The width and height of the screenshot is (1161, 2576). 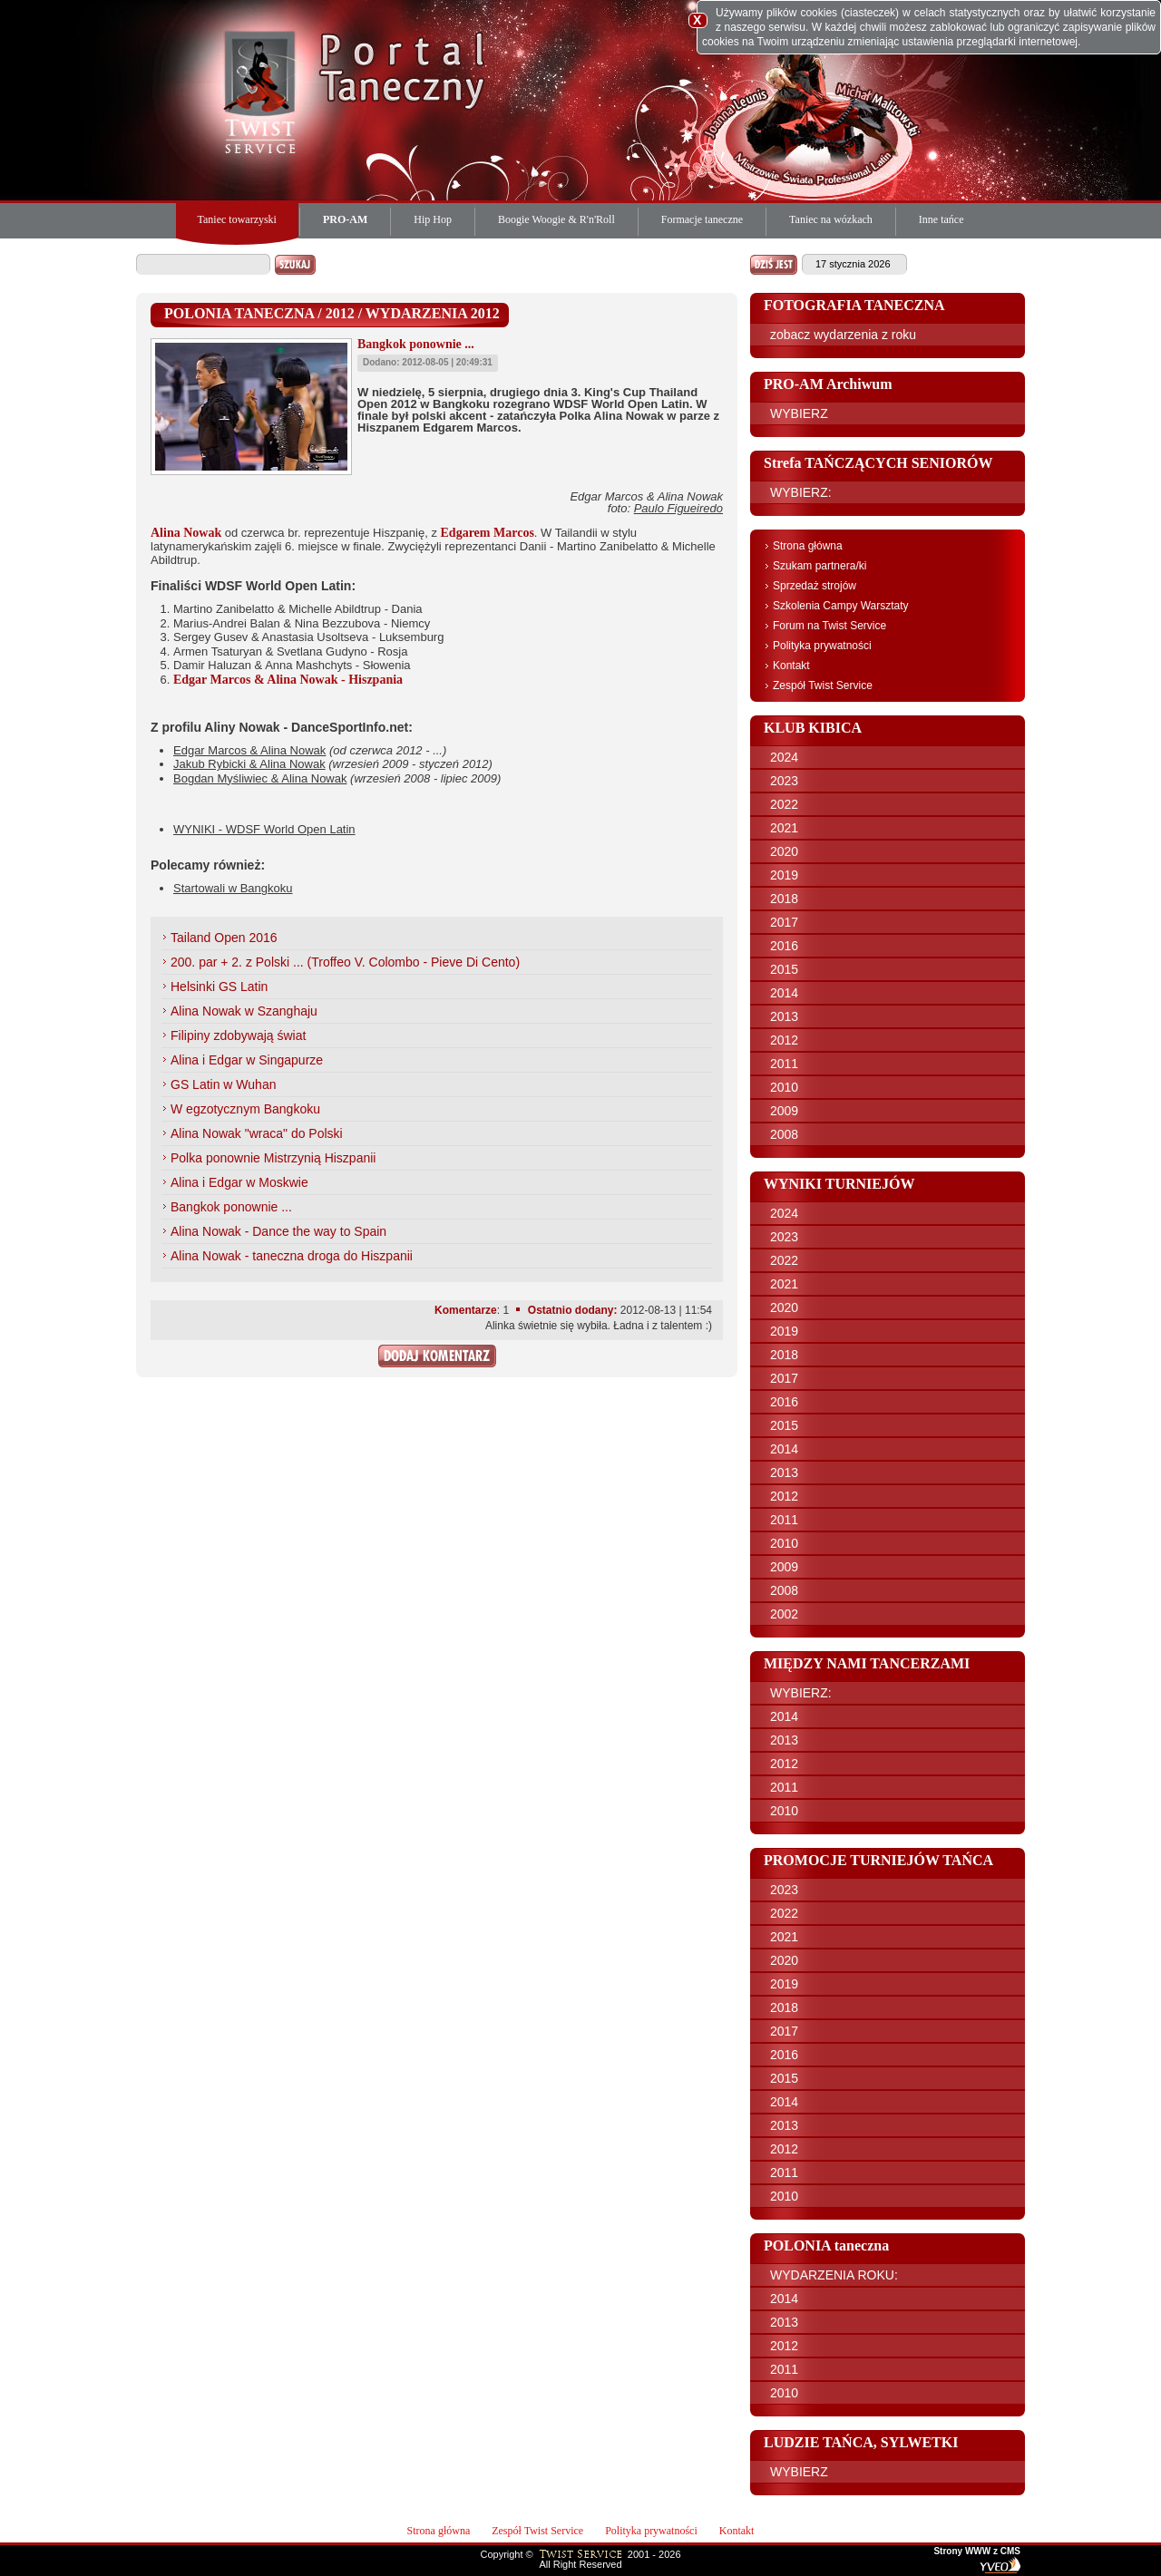 I want to click on 2013, so click(x=784, y=1016).